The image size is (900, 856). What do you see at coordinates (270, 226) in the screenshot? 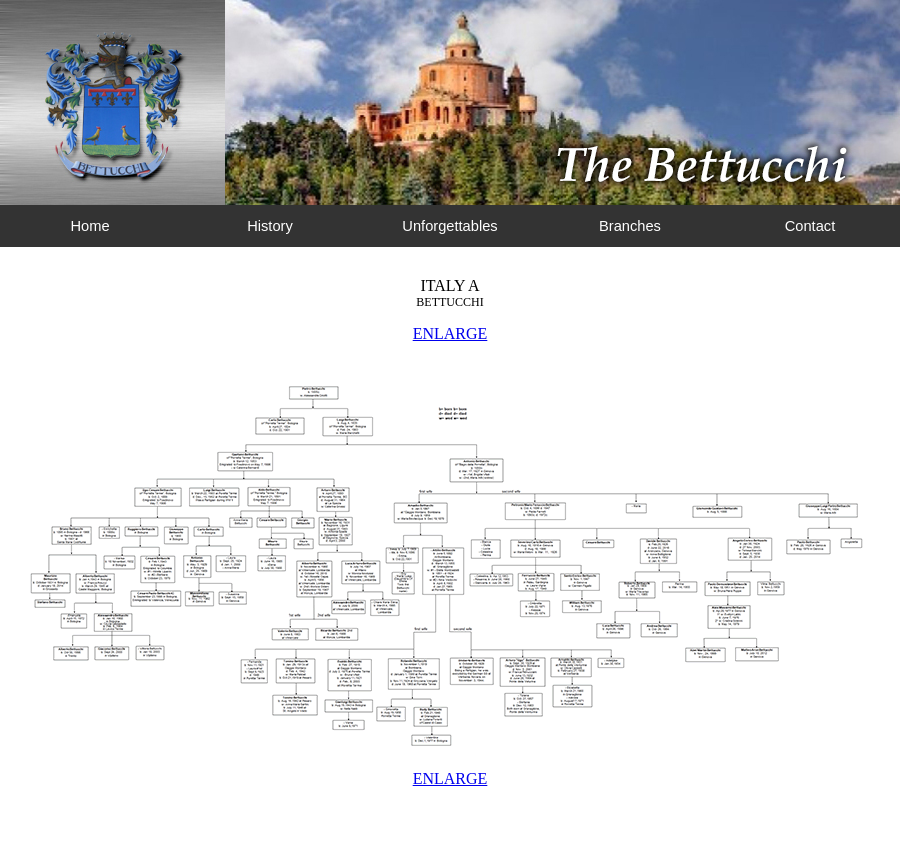
I see `History` at bounding box center [270, 226].